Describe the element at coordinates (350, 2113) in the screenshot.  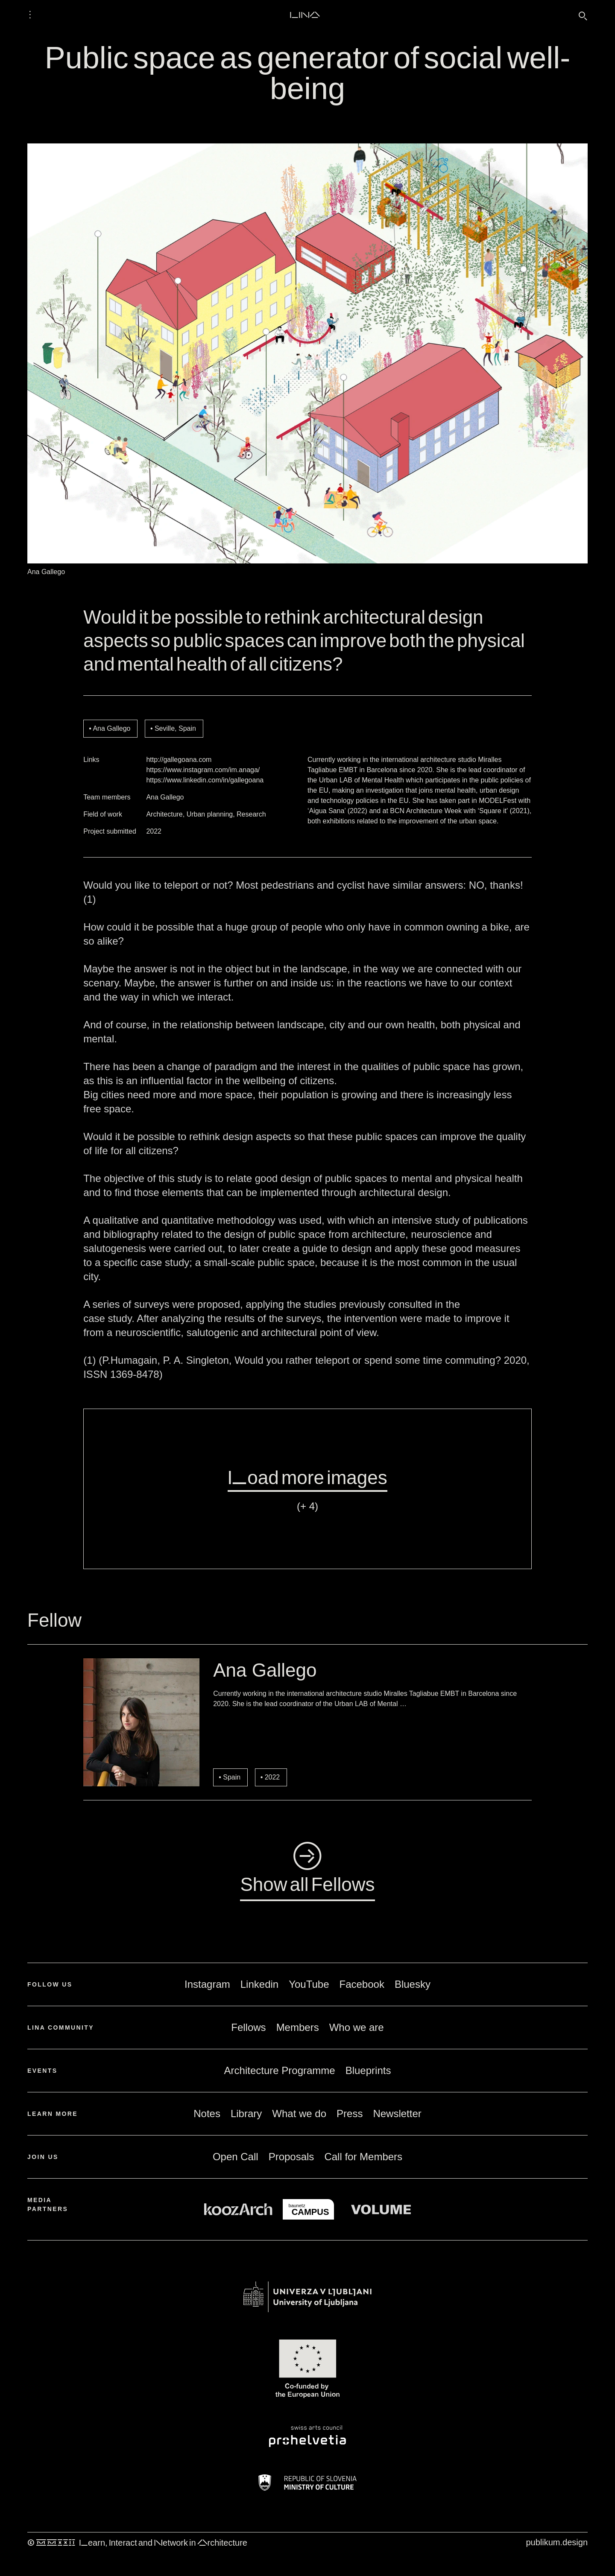
I see `Press` at that location.